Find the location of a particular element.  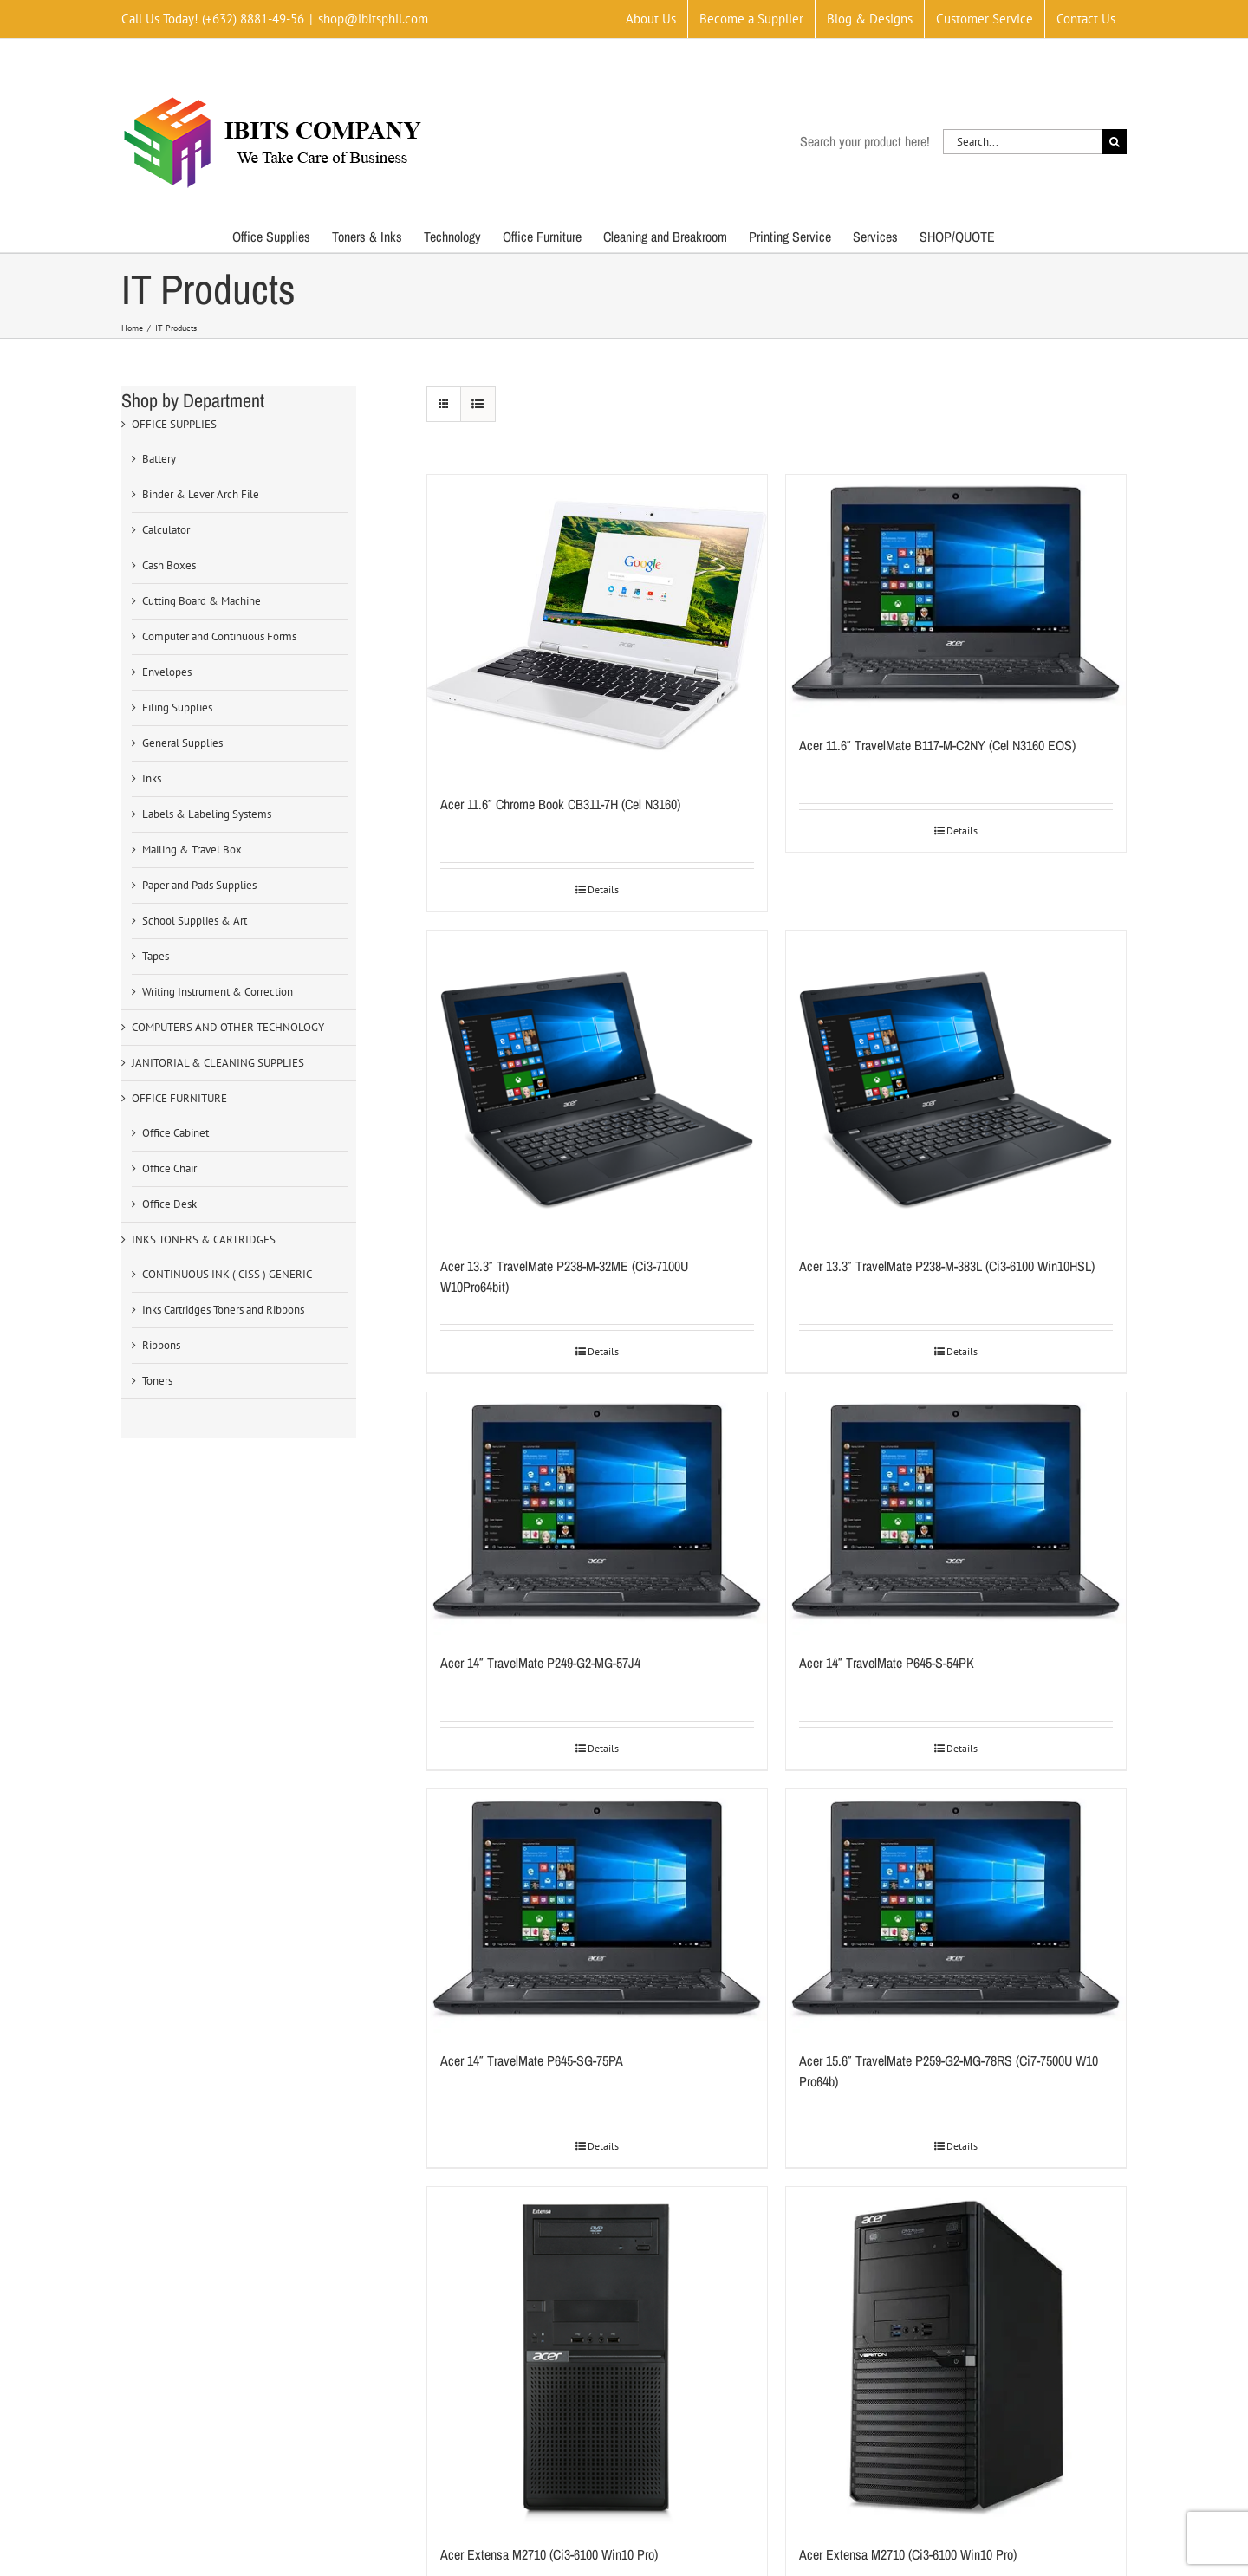

[Search...] is located at coordinates (1022, 141).